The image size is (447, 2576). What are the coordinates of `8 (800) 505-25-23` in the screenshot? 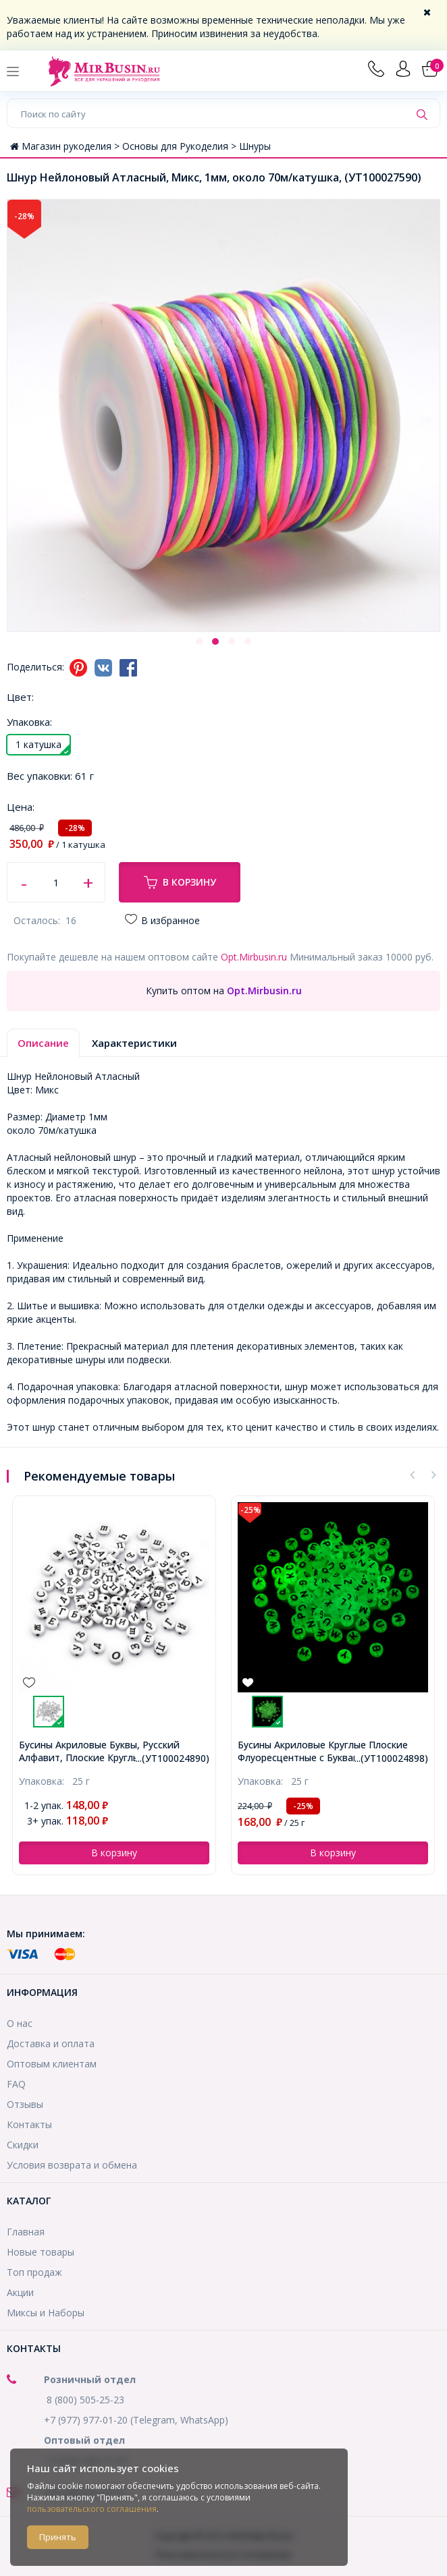 It's located at (85, 2399).